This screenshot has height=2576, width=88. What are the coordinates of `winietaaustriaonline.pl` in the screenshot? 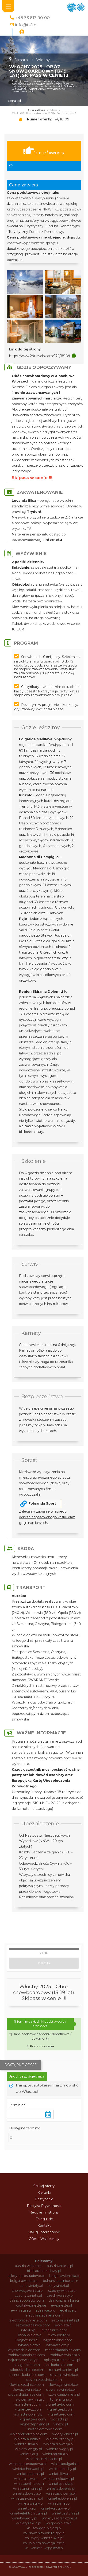 It's located at (44, 2459).